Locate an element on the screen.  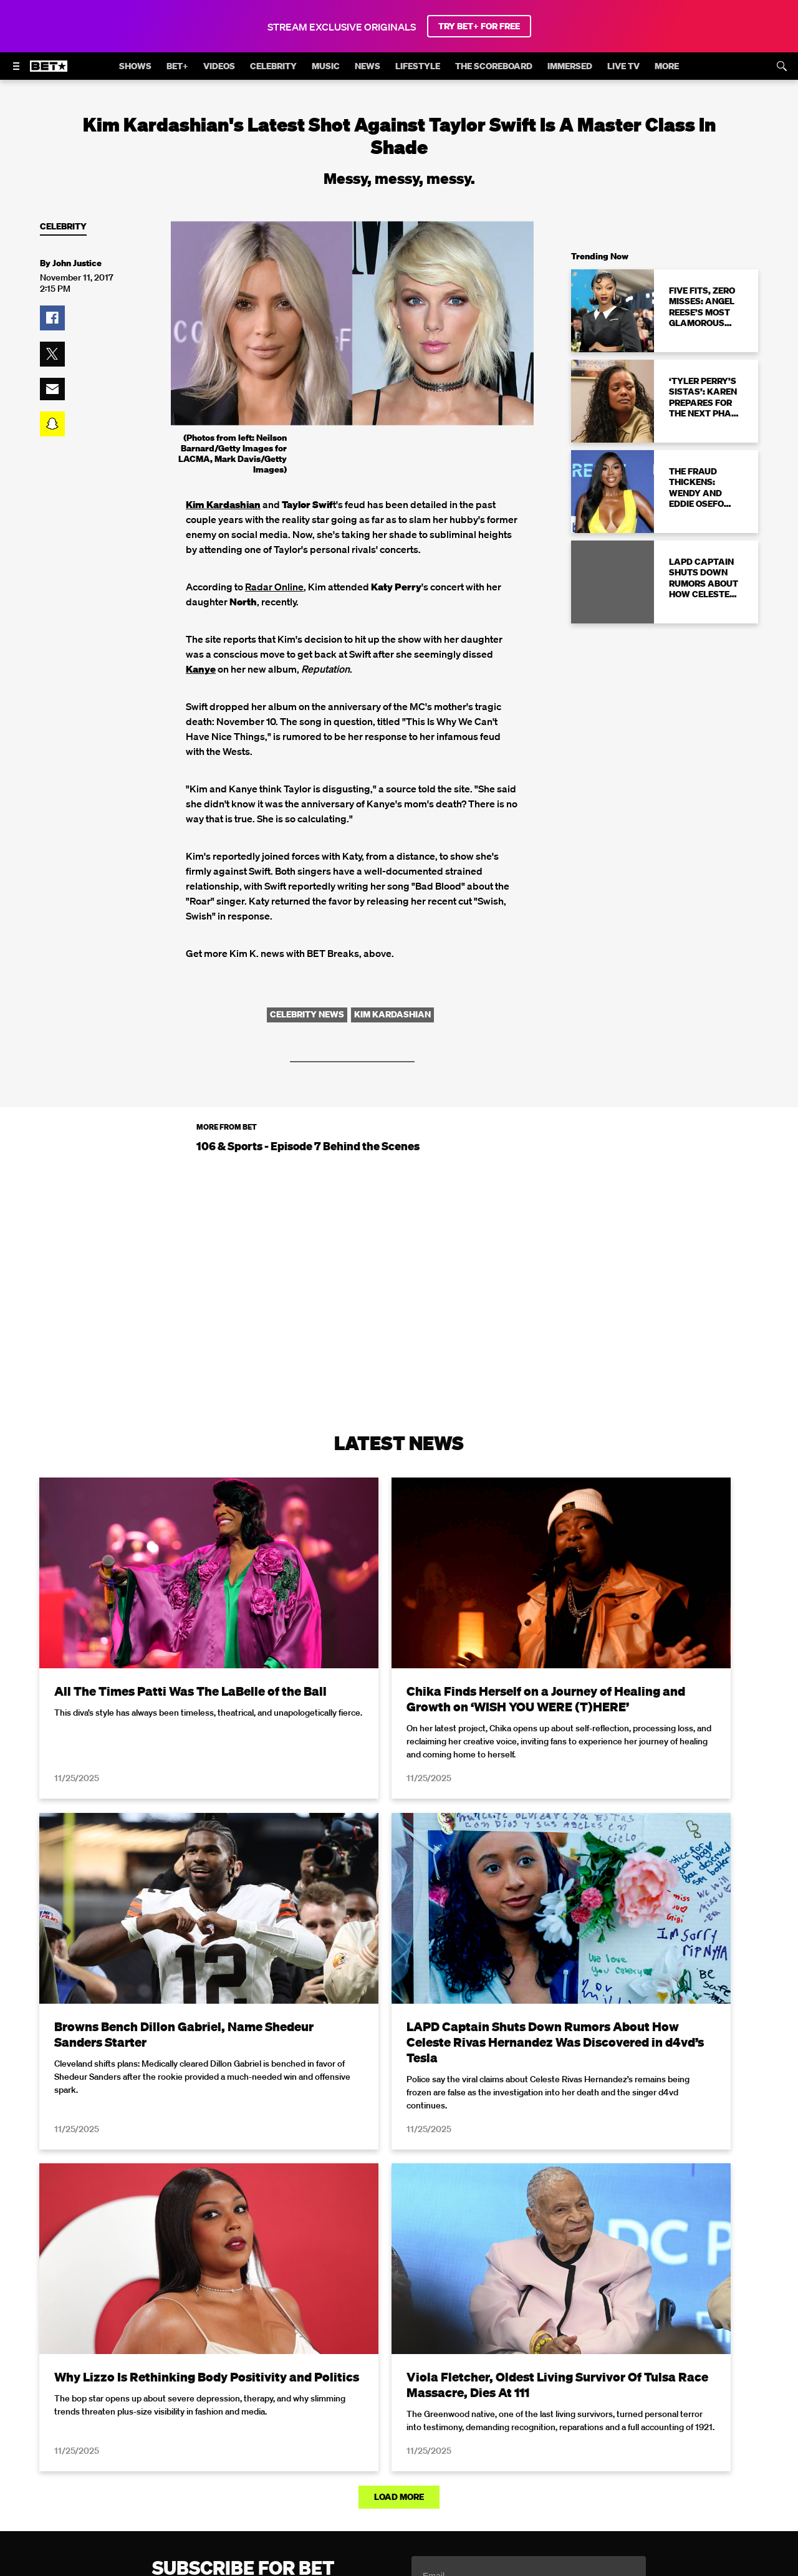
[Follow on Threads] is located at coordinates (473, 2476).